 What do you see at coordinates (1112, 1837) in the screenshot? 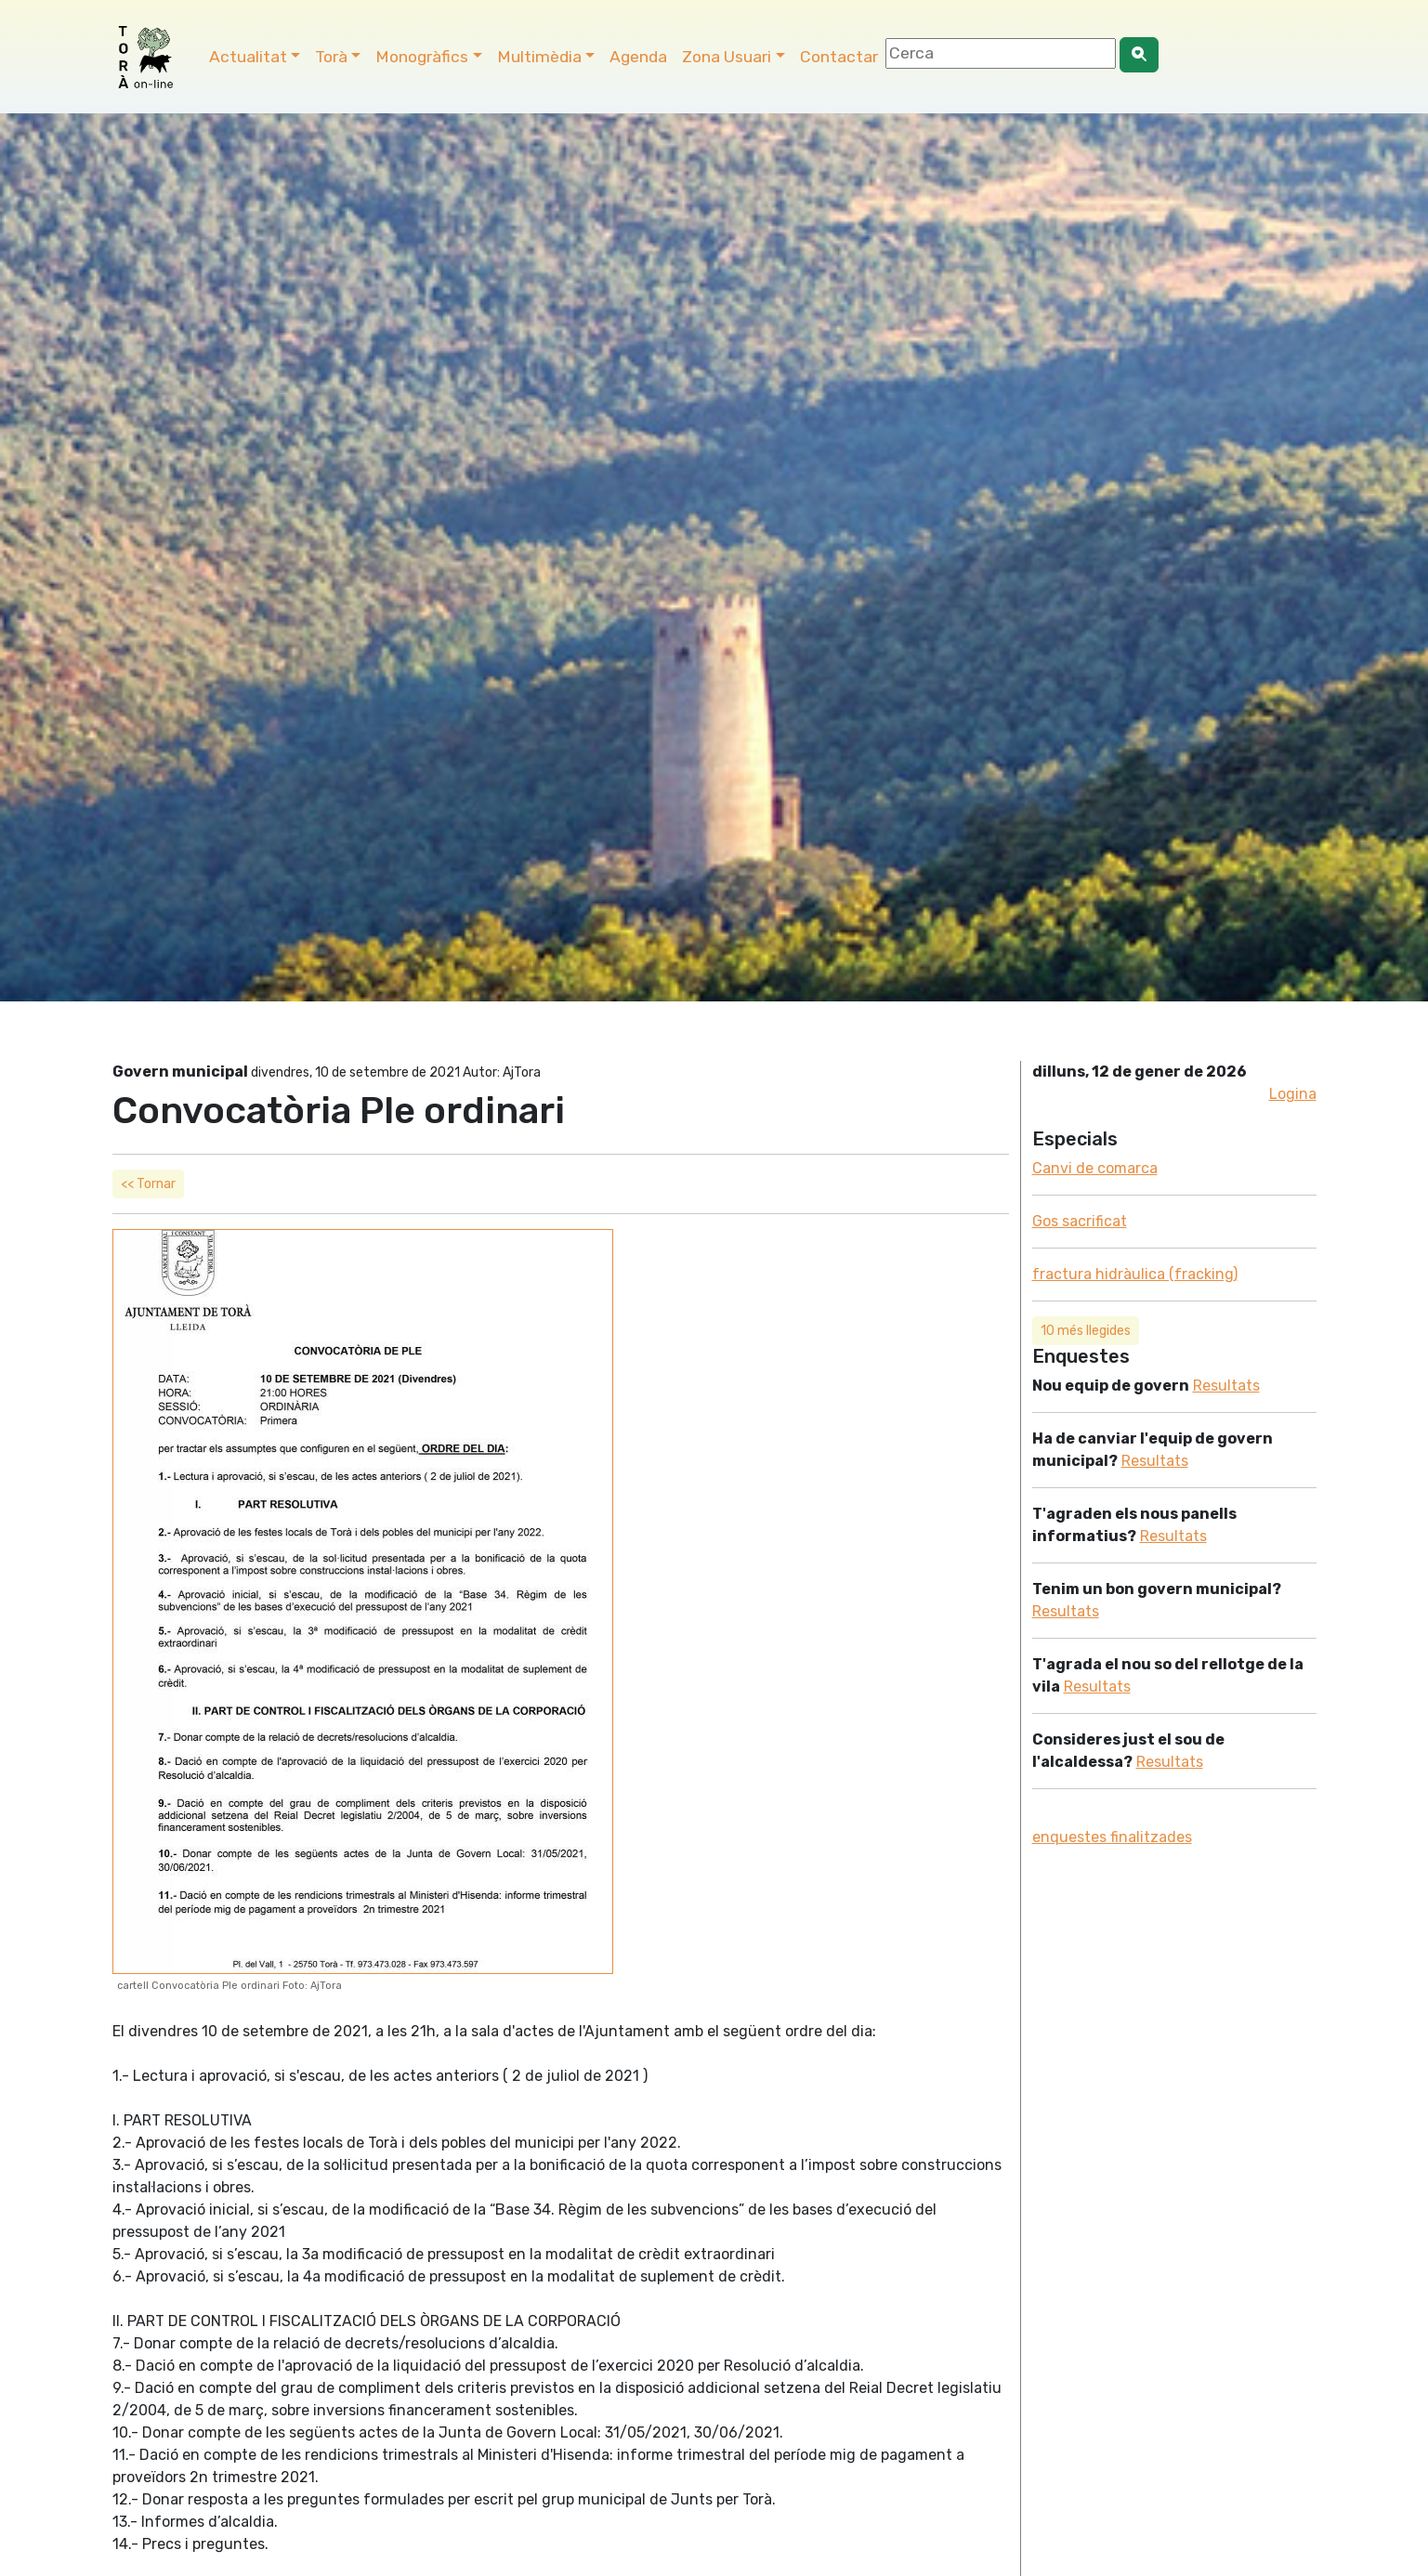
I see `enquestes finalitzades` at bounding box center [1112, 1837].